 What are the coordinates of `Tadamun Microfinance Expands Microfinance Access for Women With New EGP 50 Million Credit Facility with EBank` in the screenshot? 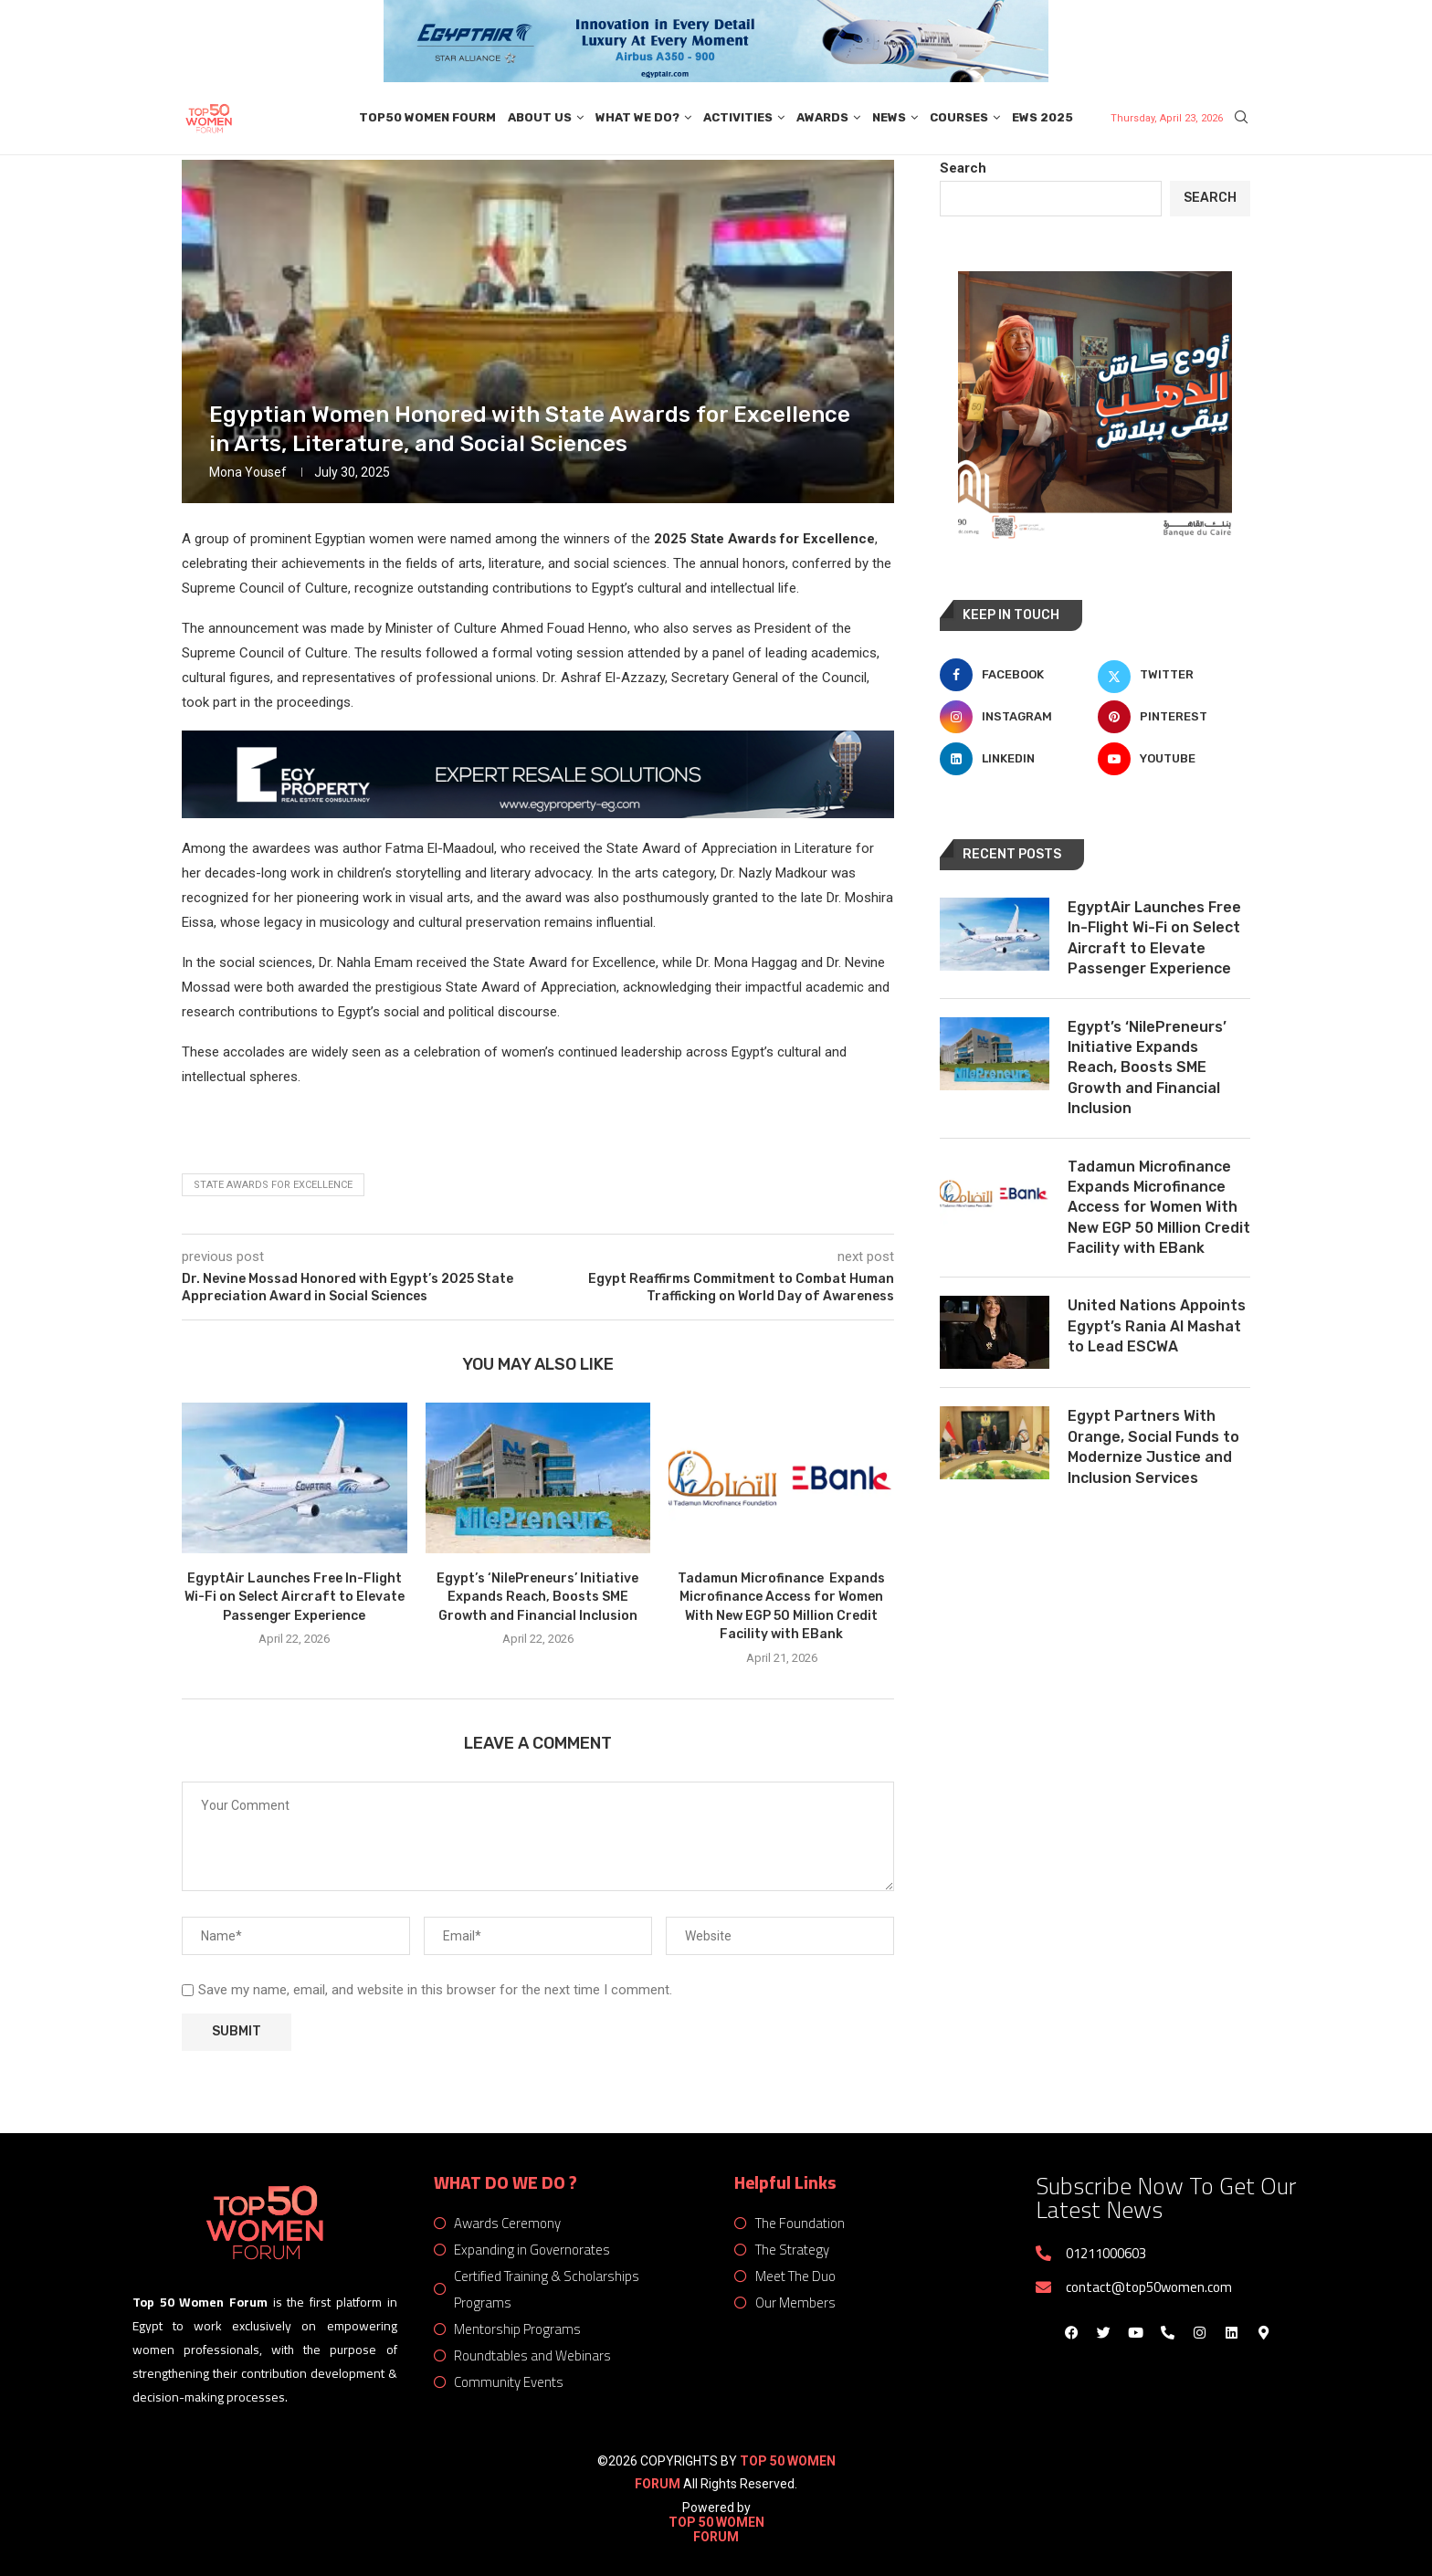 It's located at (1159, 1207).